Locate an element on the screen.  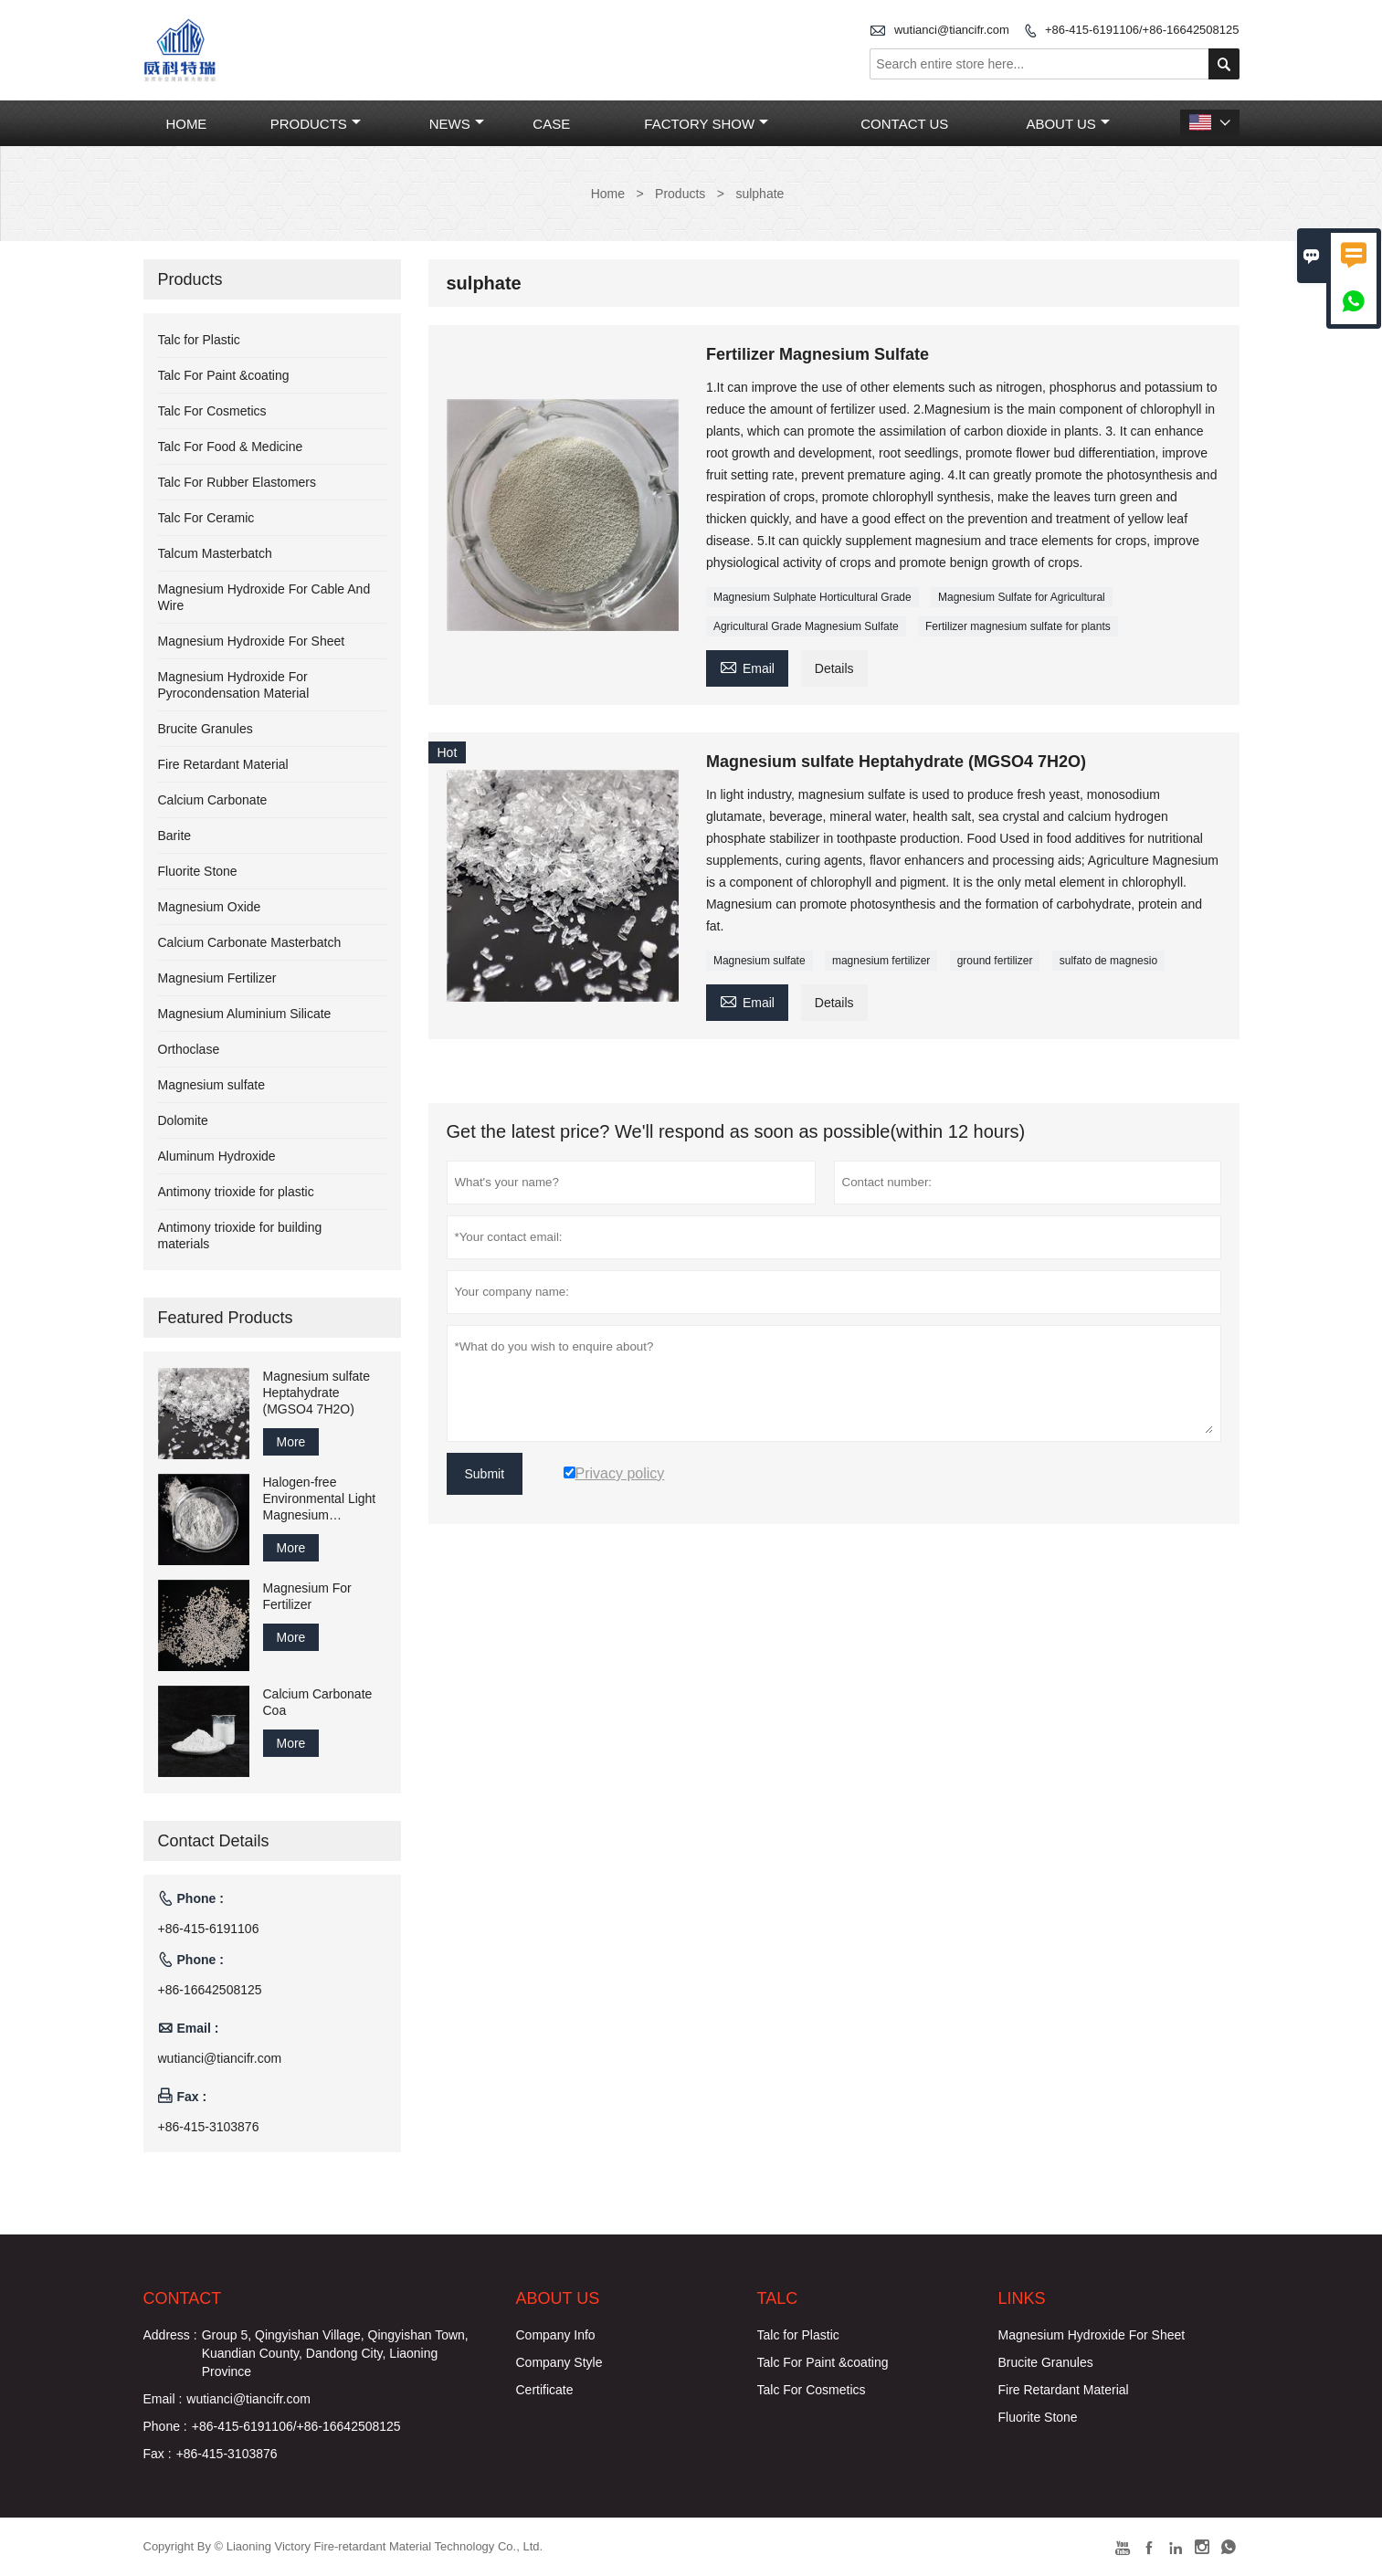
Fax : is located at coordinates (157, 2453).